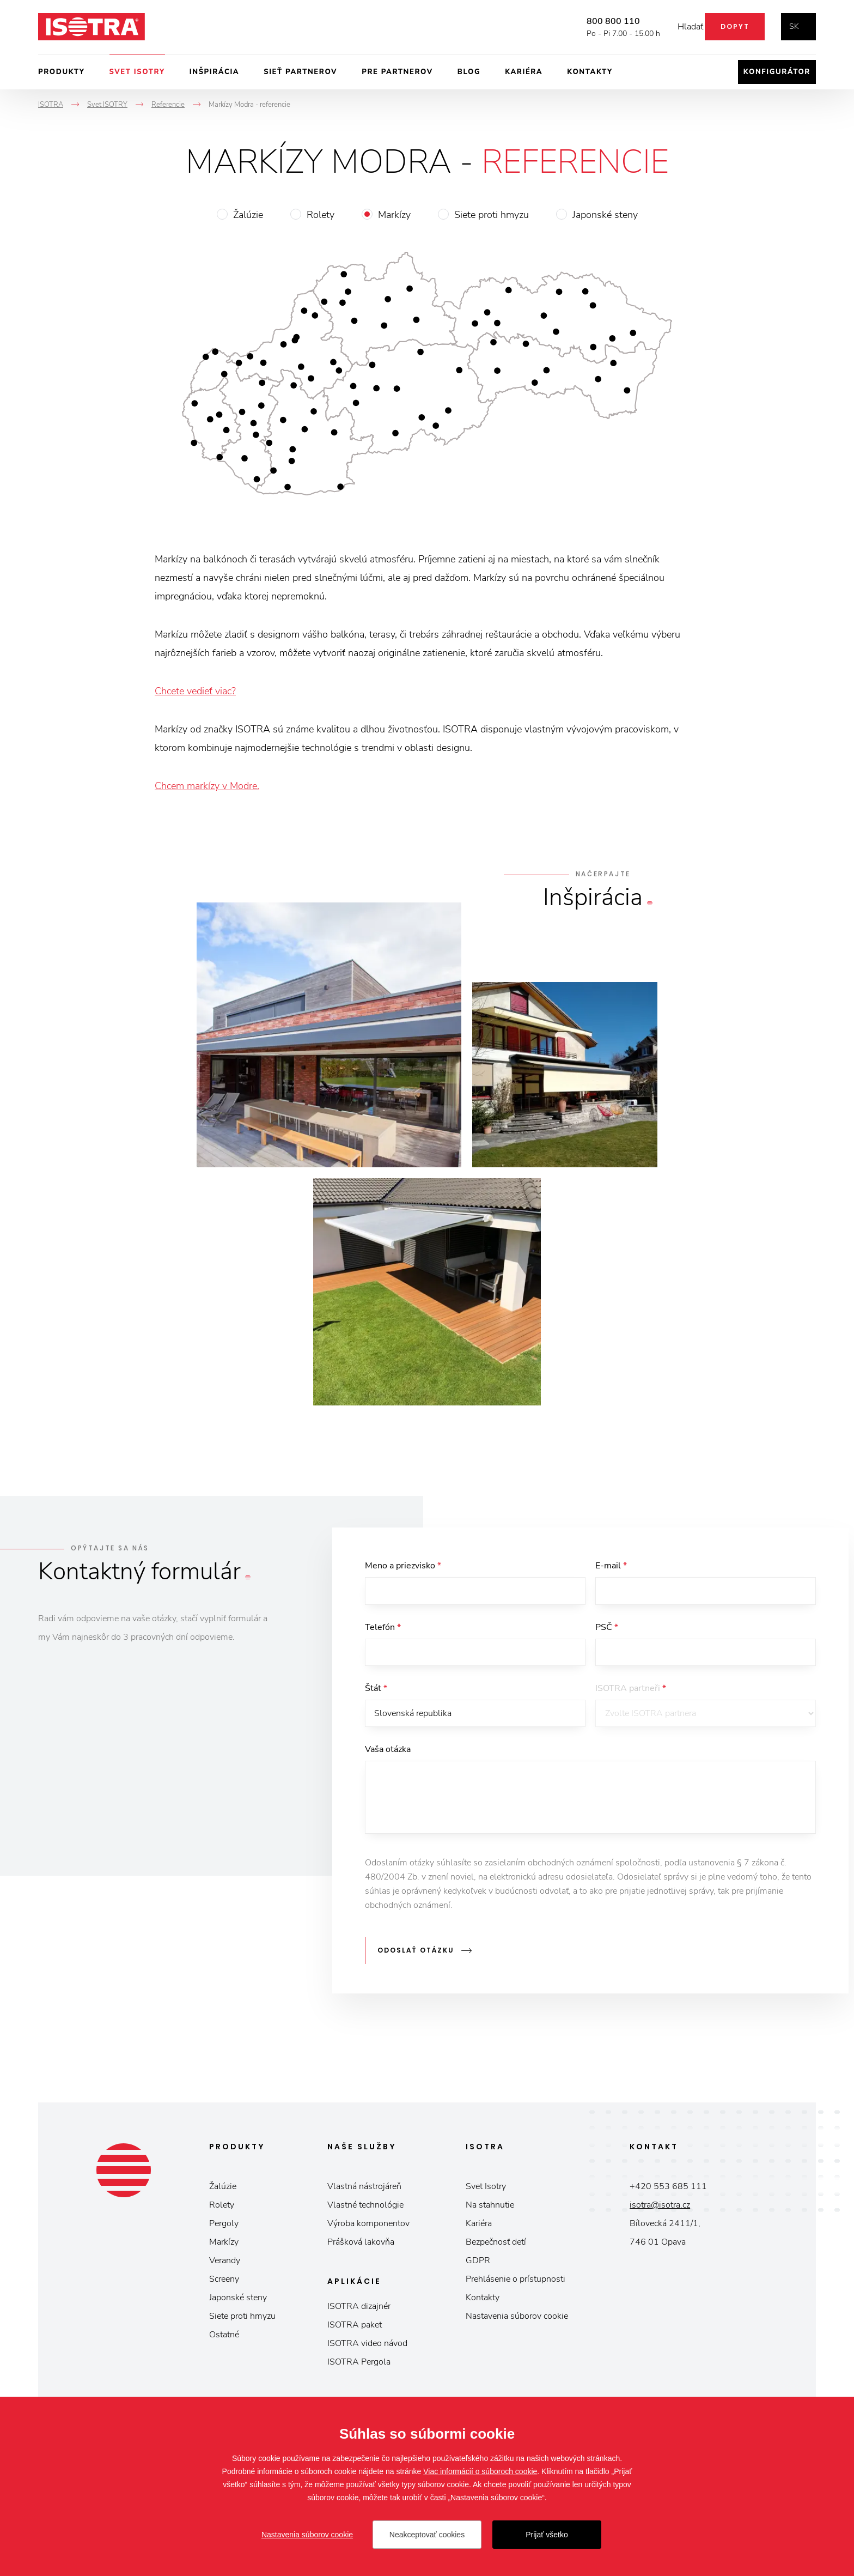 This screenshot has height=2576, width=854. I want to click on Pre partnerov, so click(397, 72).